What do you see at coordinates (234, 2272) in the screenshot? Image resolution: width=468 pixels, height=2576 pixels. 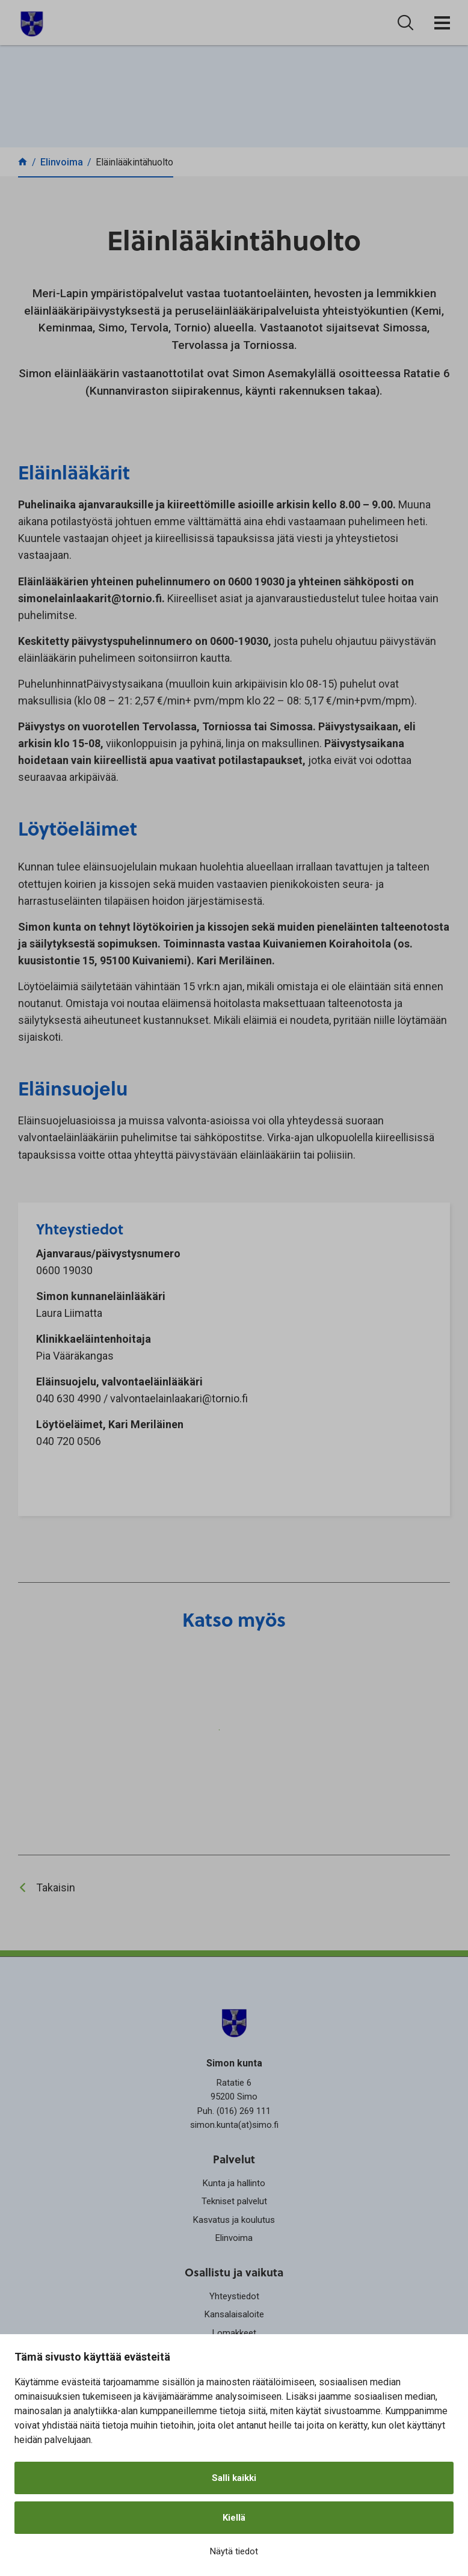 I see `Osallistu ja vaikuta` at bounding box center [234, 2272].